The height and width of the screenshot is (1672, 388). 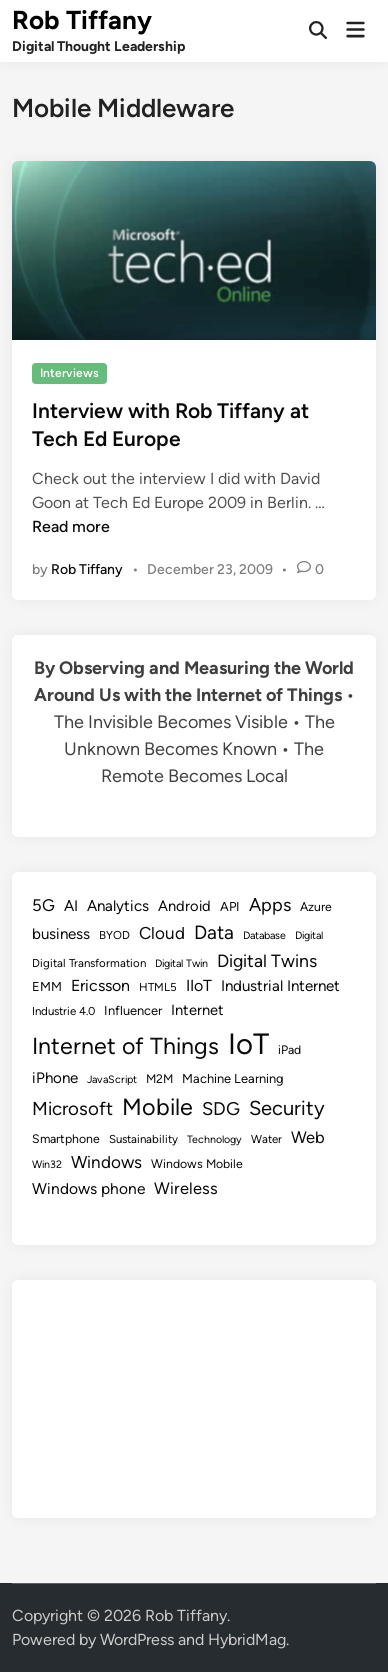 I want to click on Windows Mobile [Windows Mobile (9 items)], so click(x=197, y=1163).